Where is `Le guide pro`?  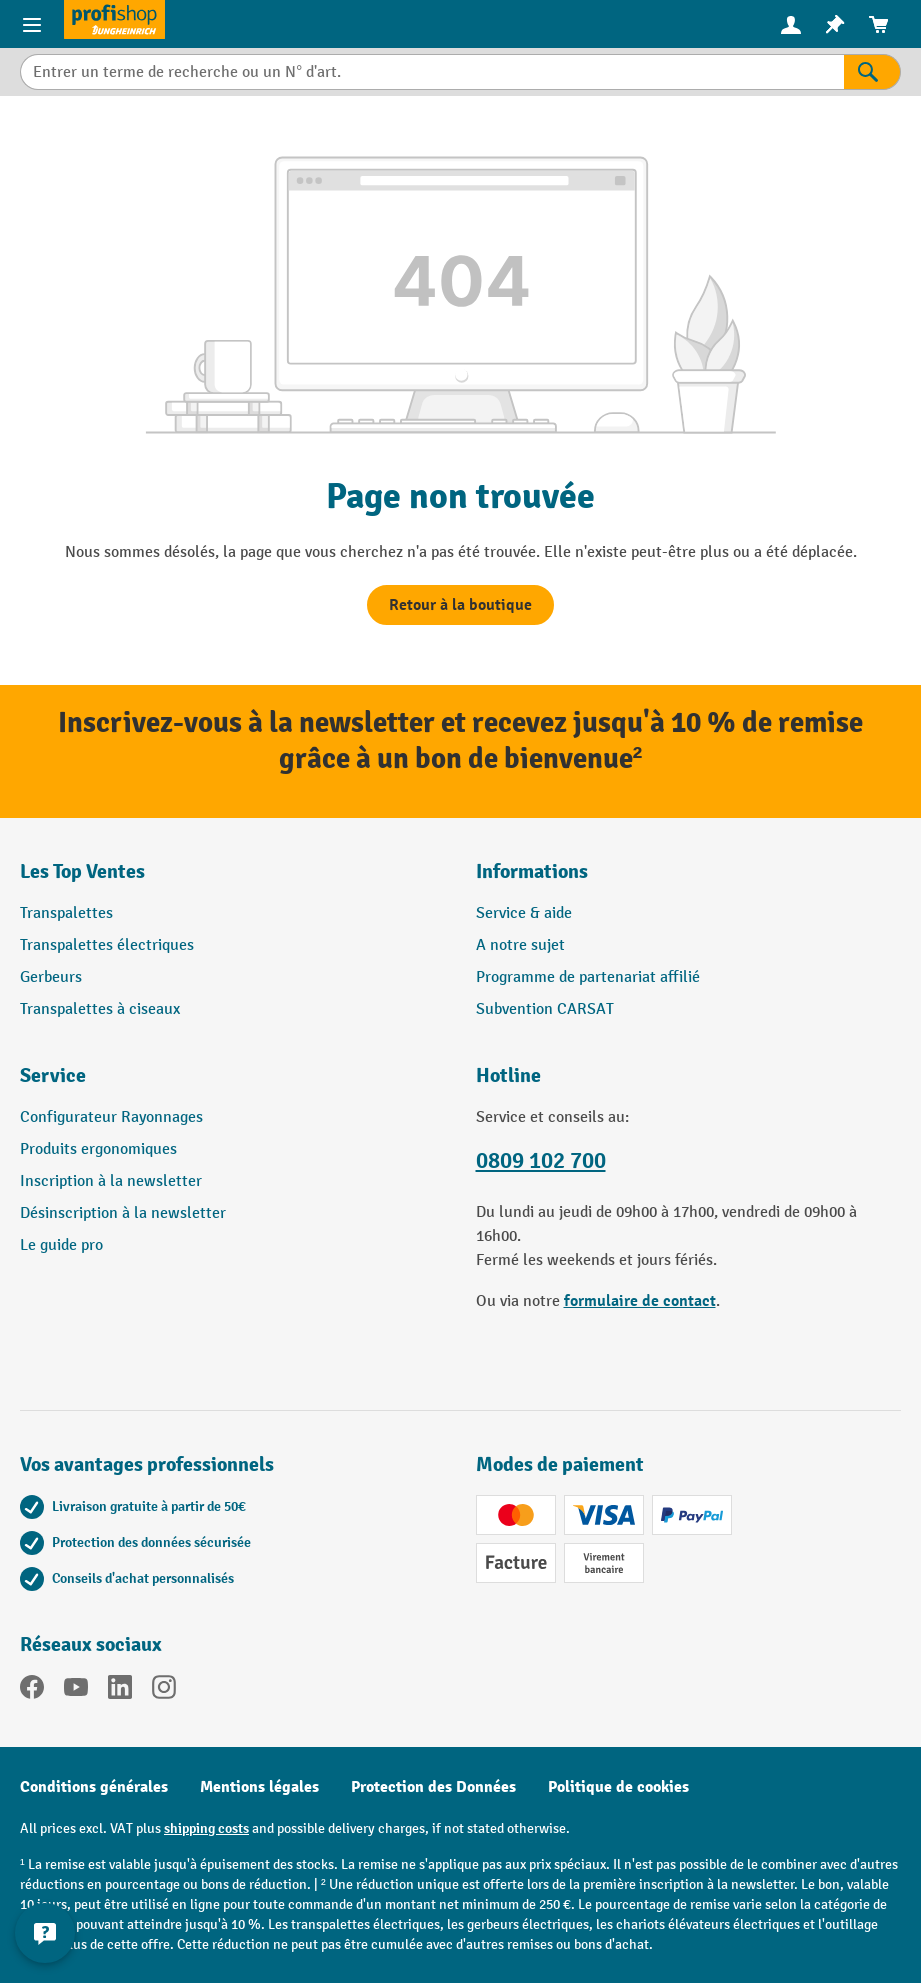 Le guide pro is located at coordinates (61, 1245).